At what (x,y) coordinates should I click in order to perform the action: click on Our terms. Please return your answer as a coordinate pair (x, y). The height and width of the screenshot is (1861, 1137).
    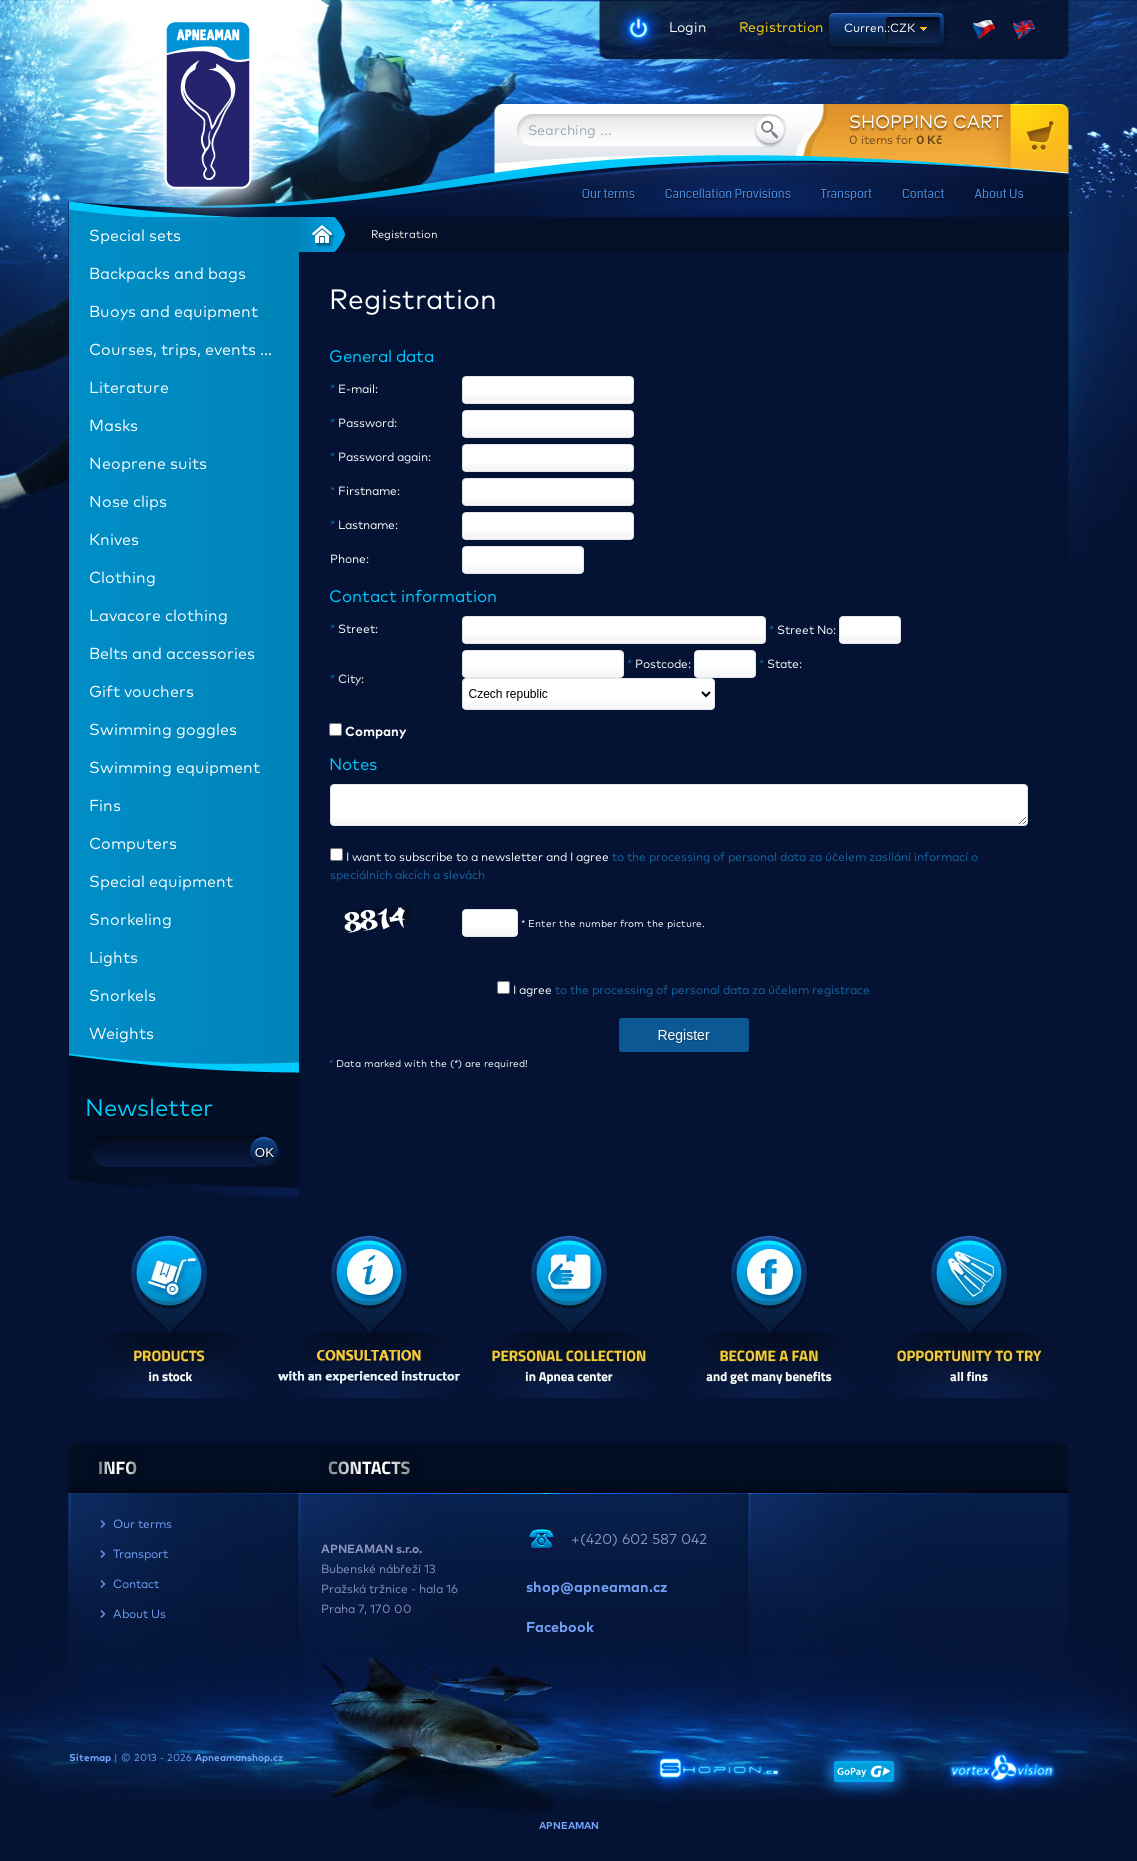
    Looking at the image, I should click on (608, 194).